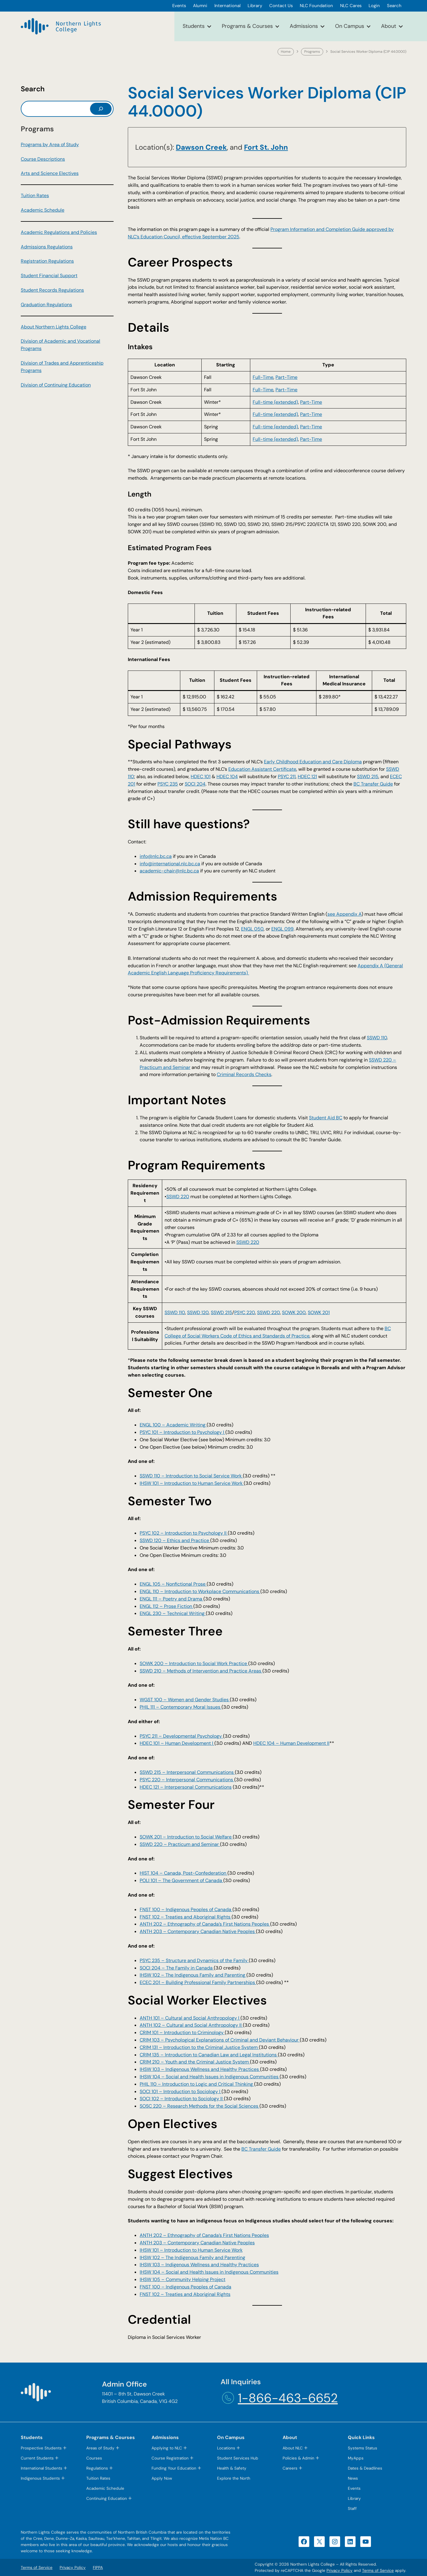  I want to click on Arts and Science Electives, so click(50, 173).